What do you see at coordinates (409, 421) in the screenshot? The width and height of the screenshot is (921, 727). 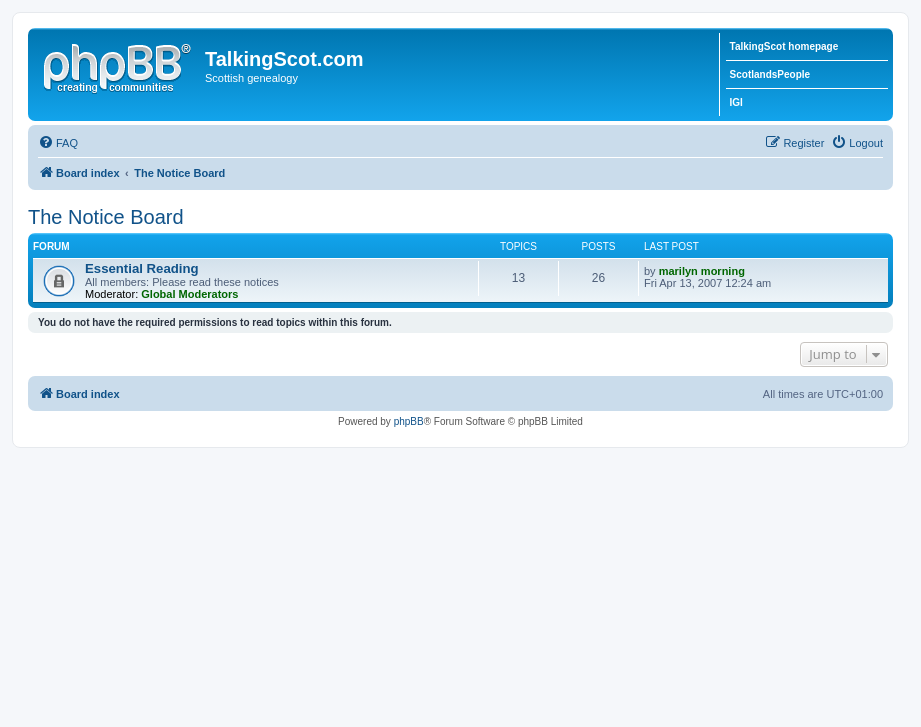 I see `phpBB` at bounding box center [409, 421].